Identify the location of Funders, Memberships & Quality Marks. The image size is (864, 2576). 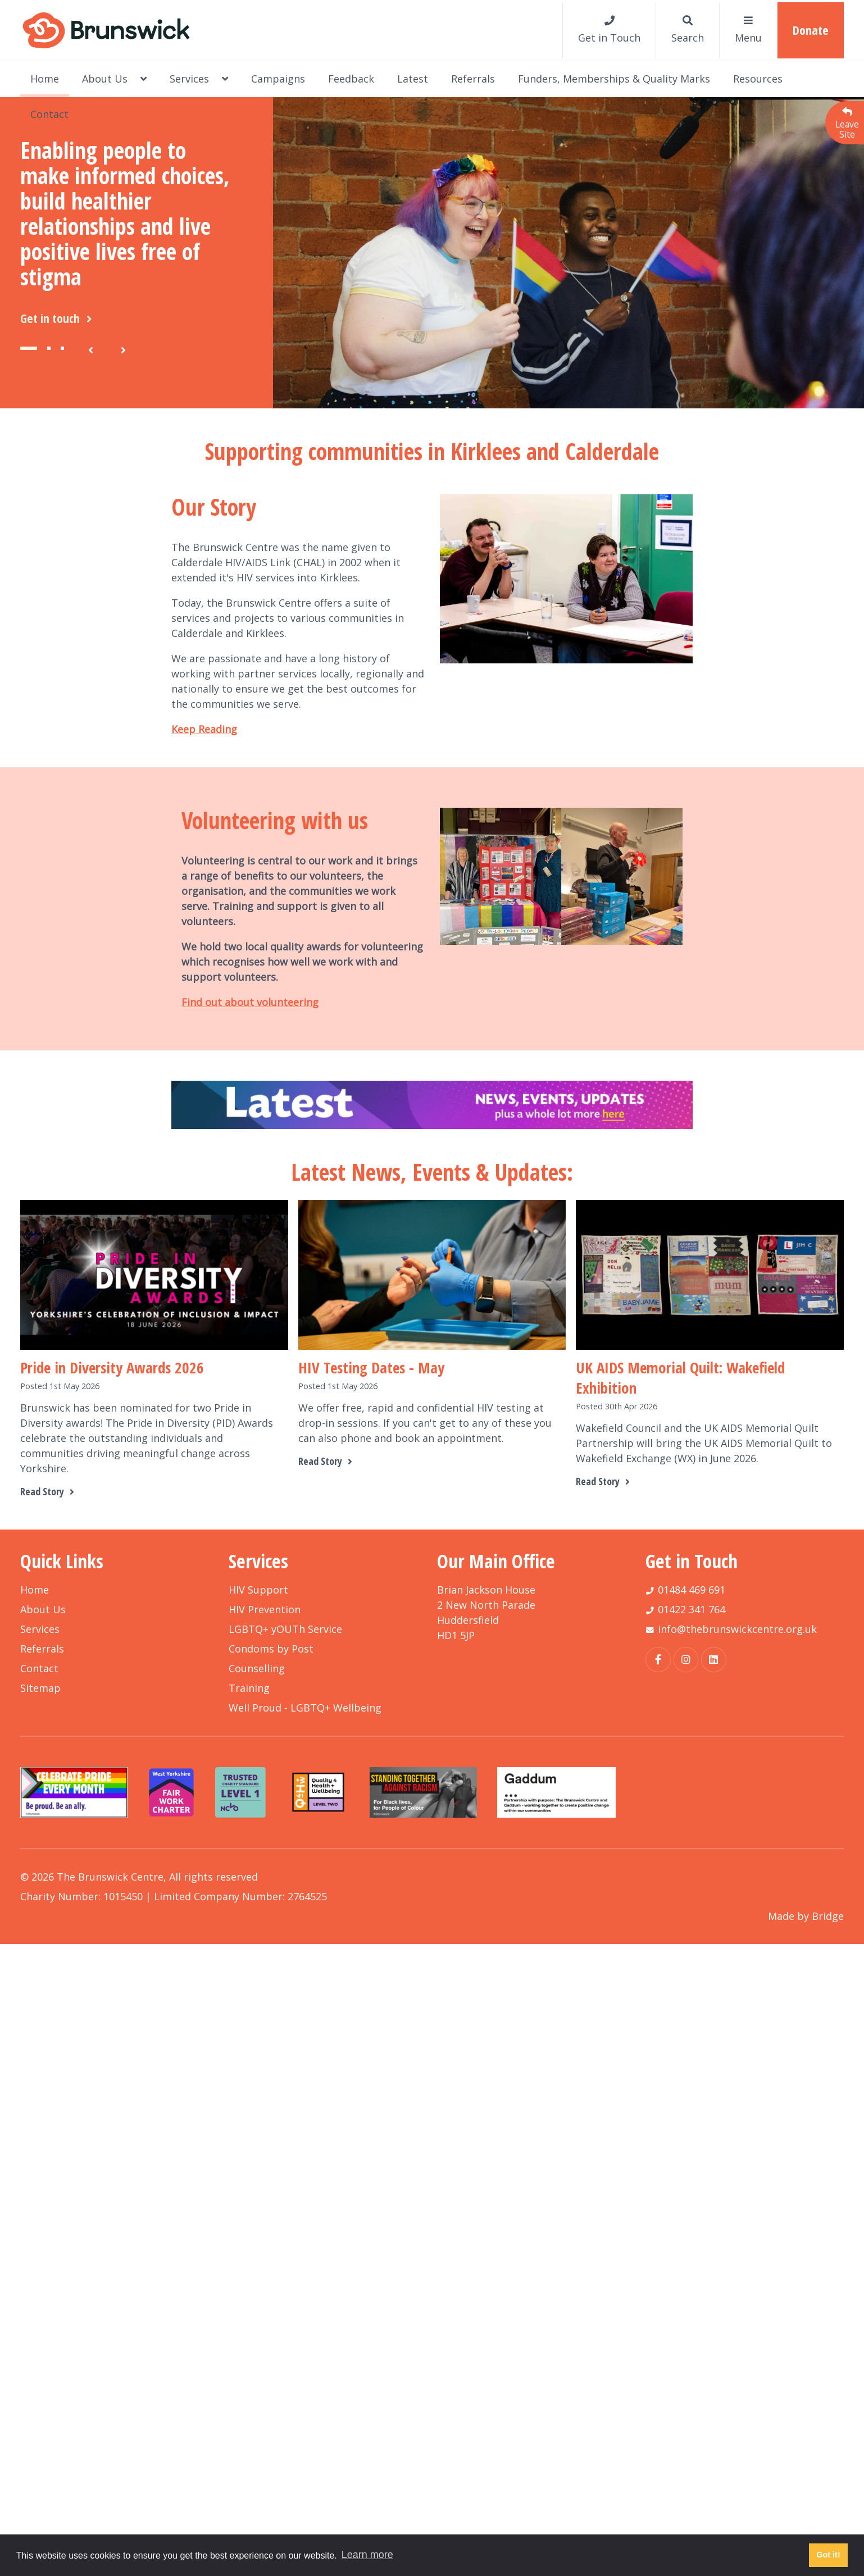
(614, 78).